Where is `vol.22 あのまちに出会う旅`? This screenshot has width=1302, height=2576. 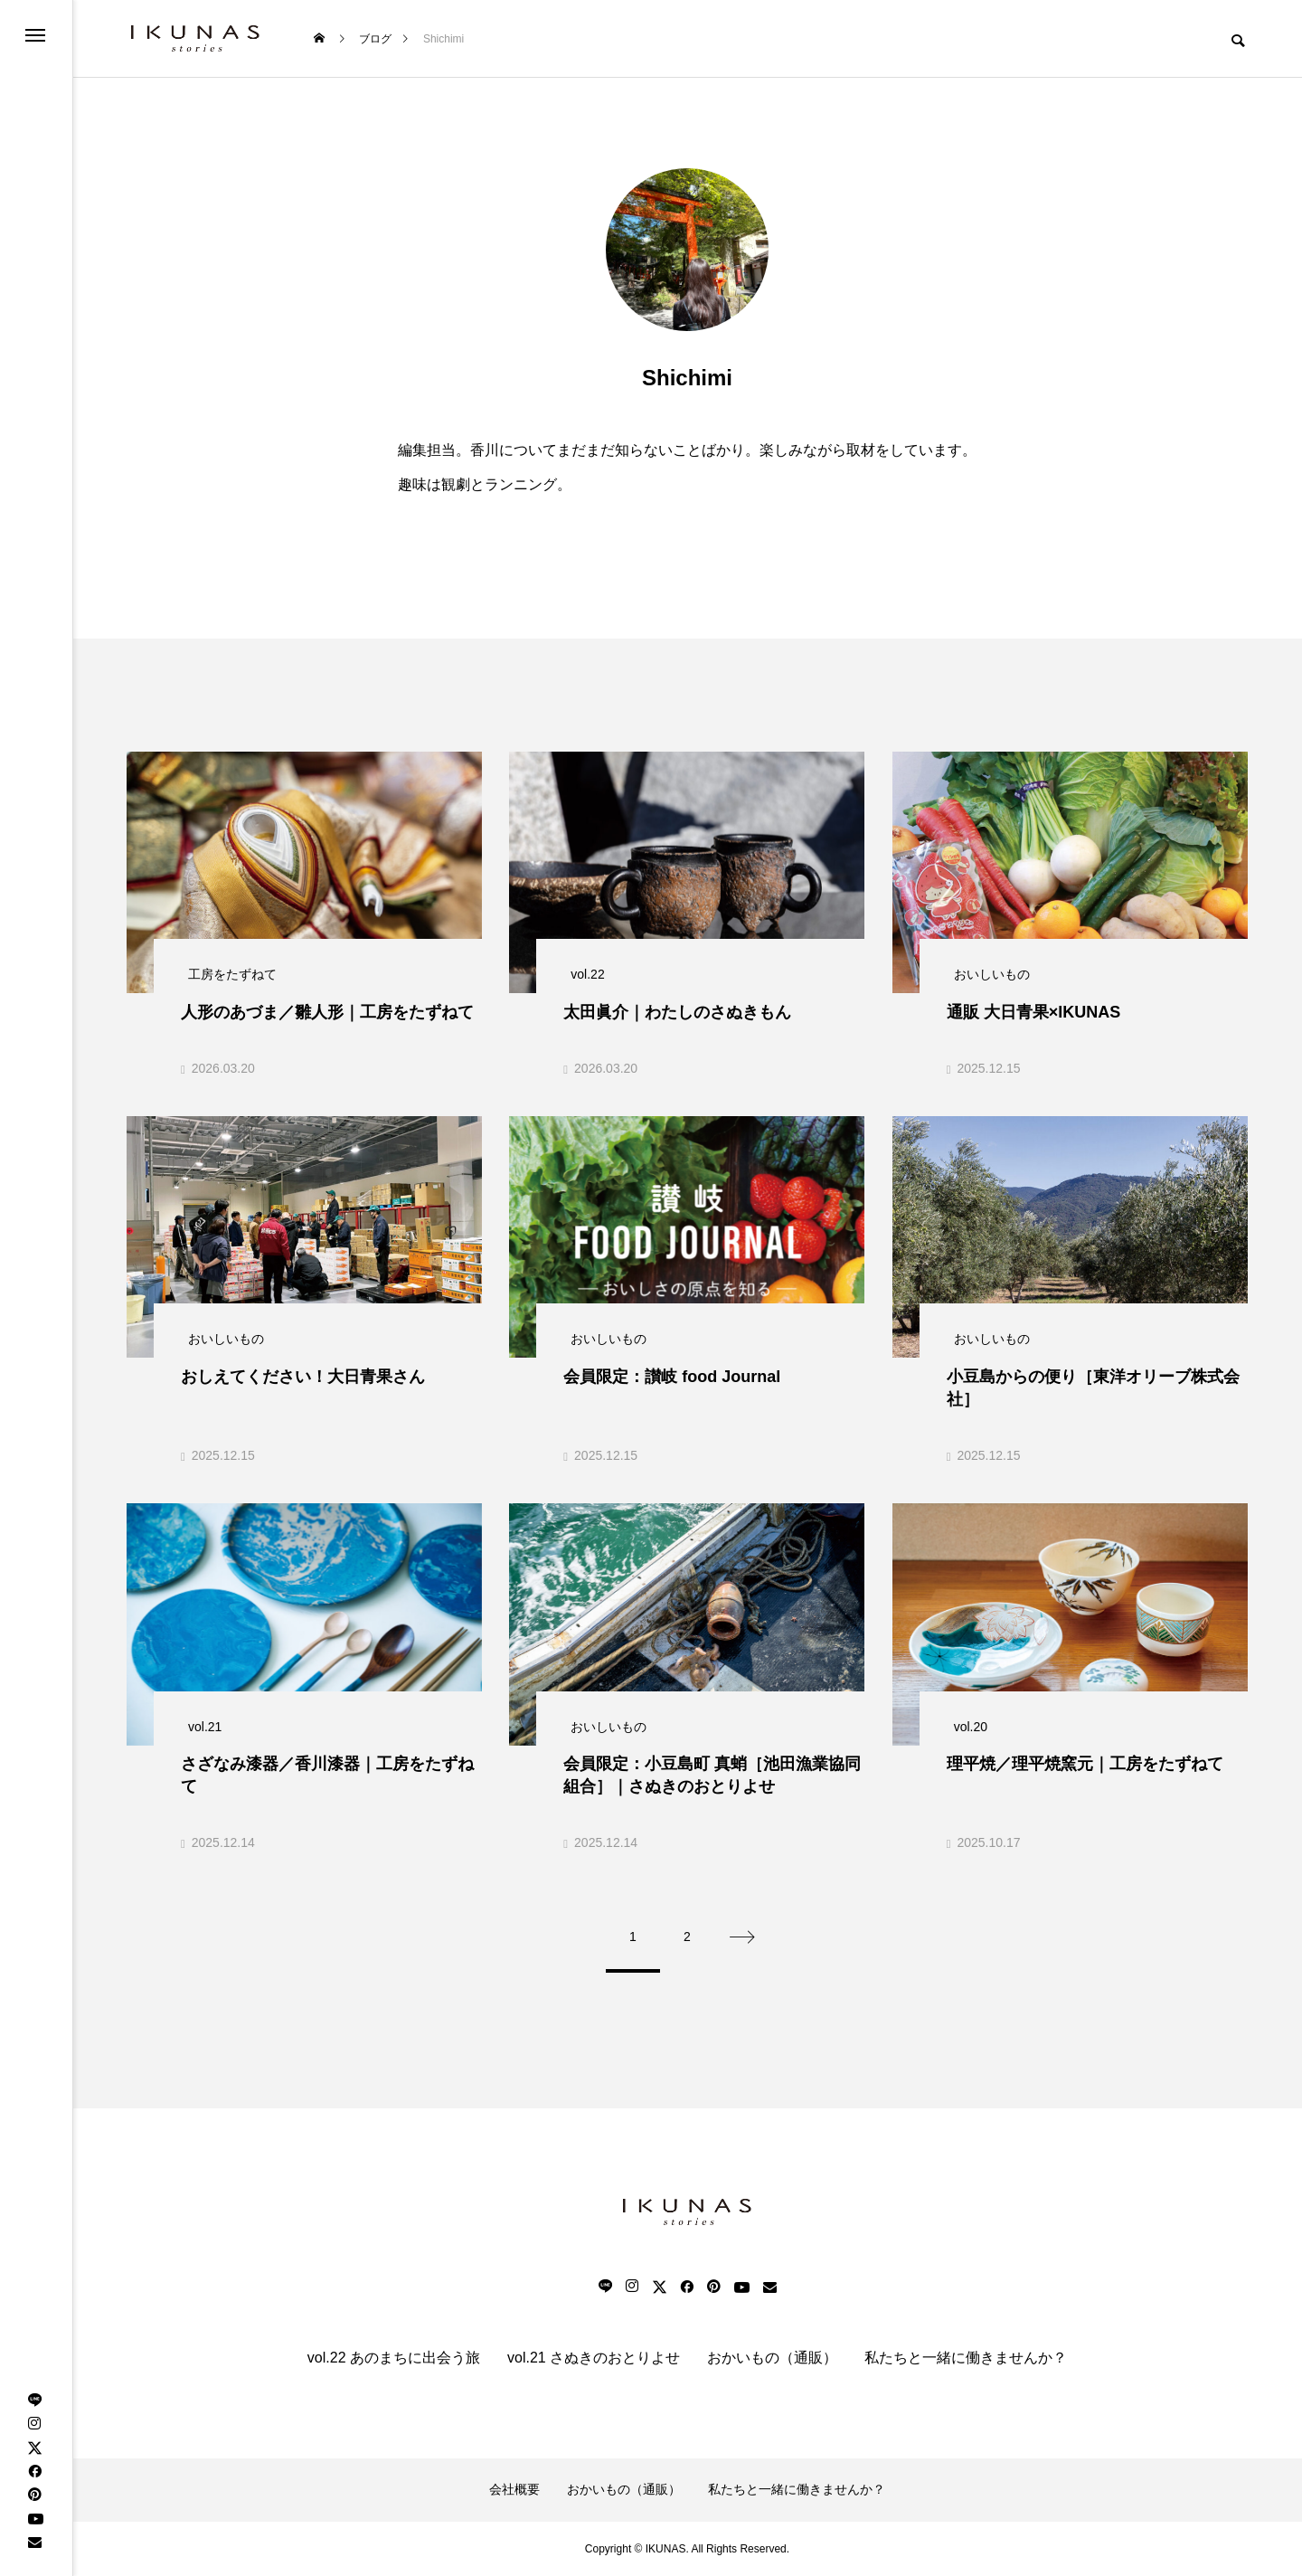 vol.22 あのまちに出会う旅 is located at coordinates (393, 2357).